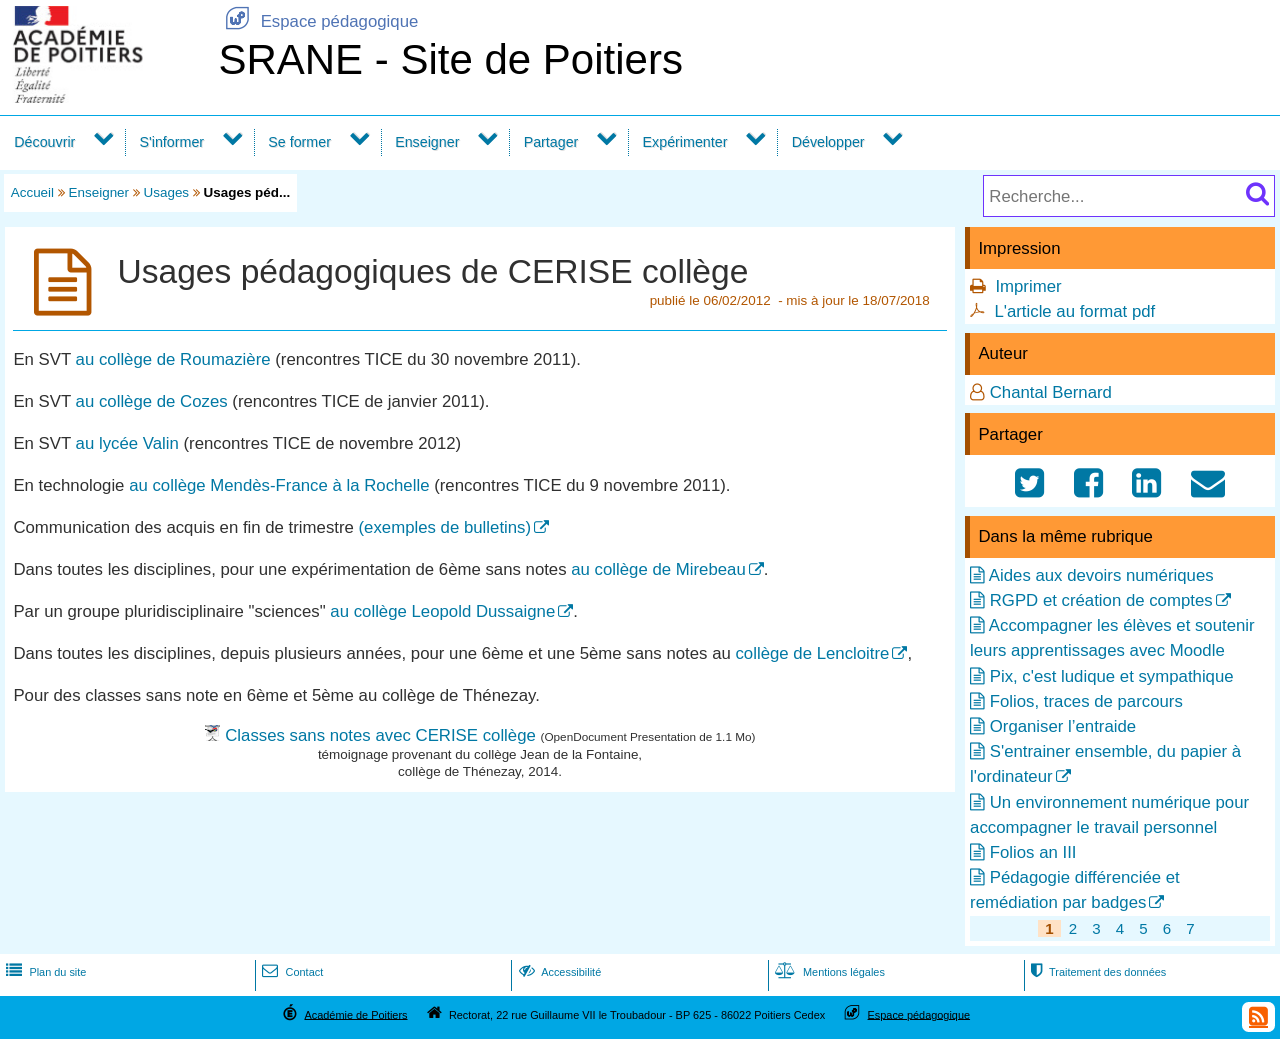 The width and height of the screenshot is (1280, 1039). I want to click on Folios, traces de parcours, so click(1086, 701).